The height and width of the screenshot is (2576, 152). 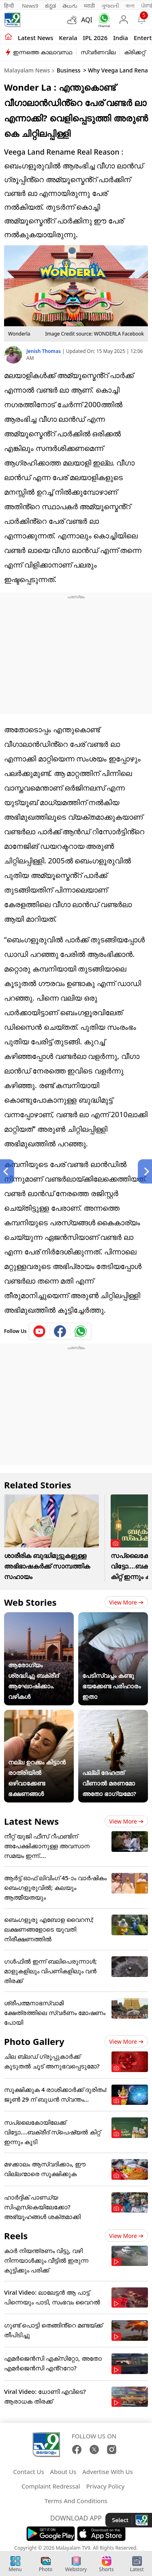 I want to click on സ്വർണവില, so click(x=98, y=52).